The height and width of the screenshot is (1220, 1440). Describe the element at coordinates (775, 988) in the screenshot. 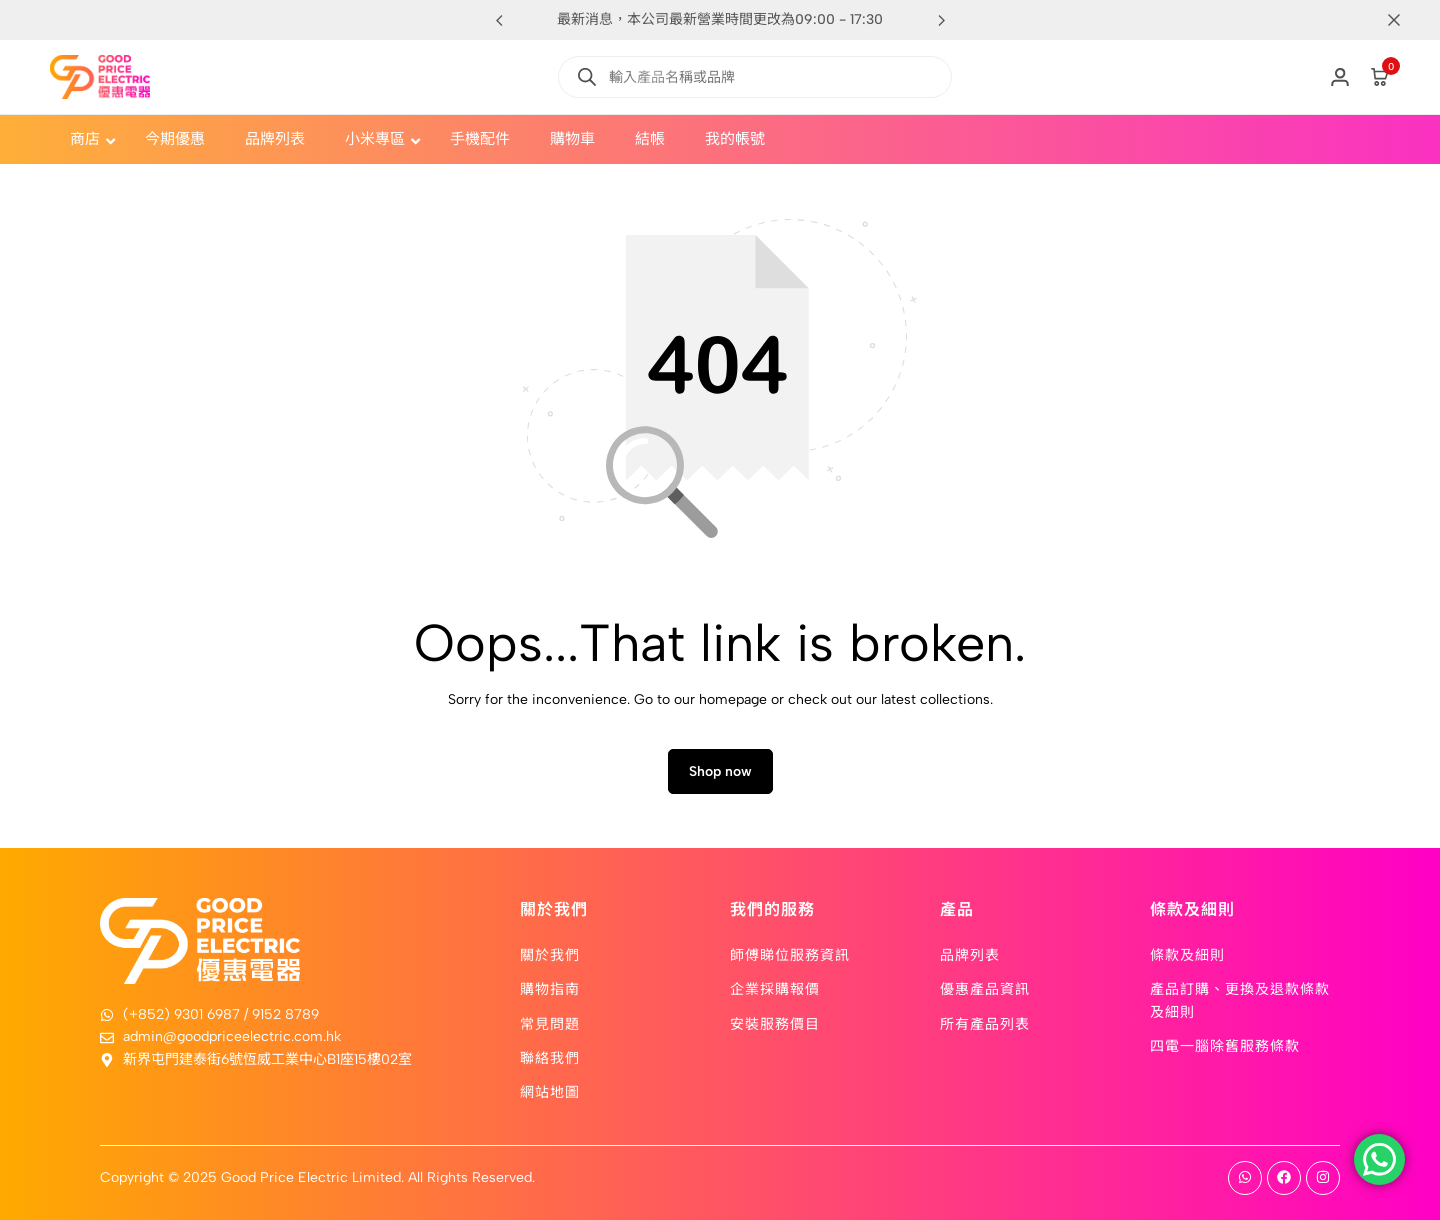

I see `企業採購報價` at that location.